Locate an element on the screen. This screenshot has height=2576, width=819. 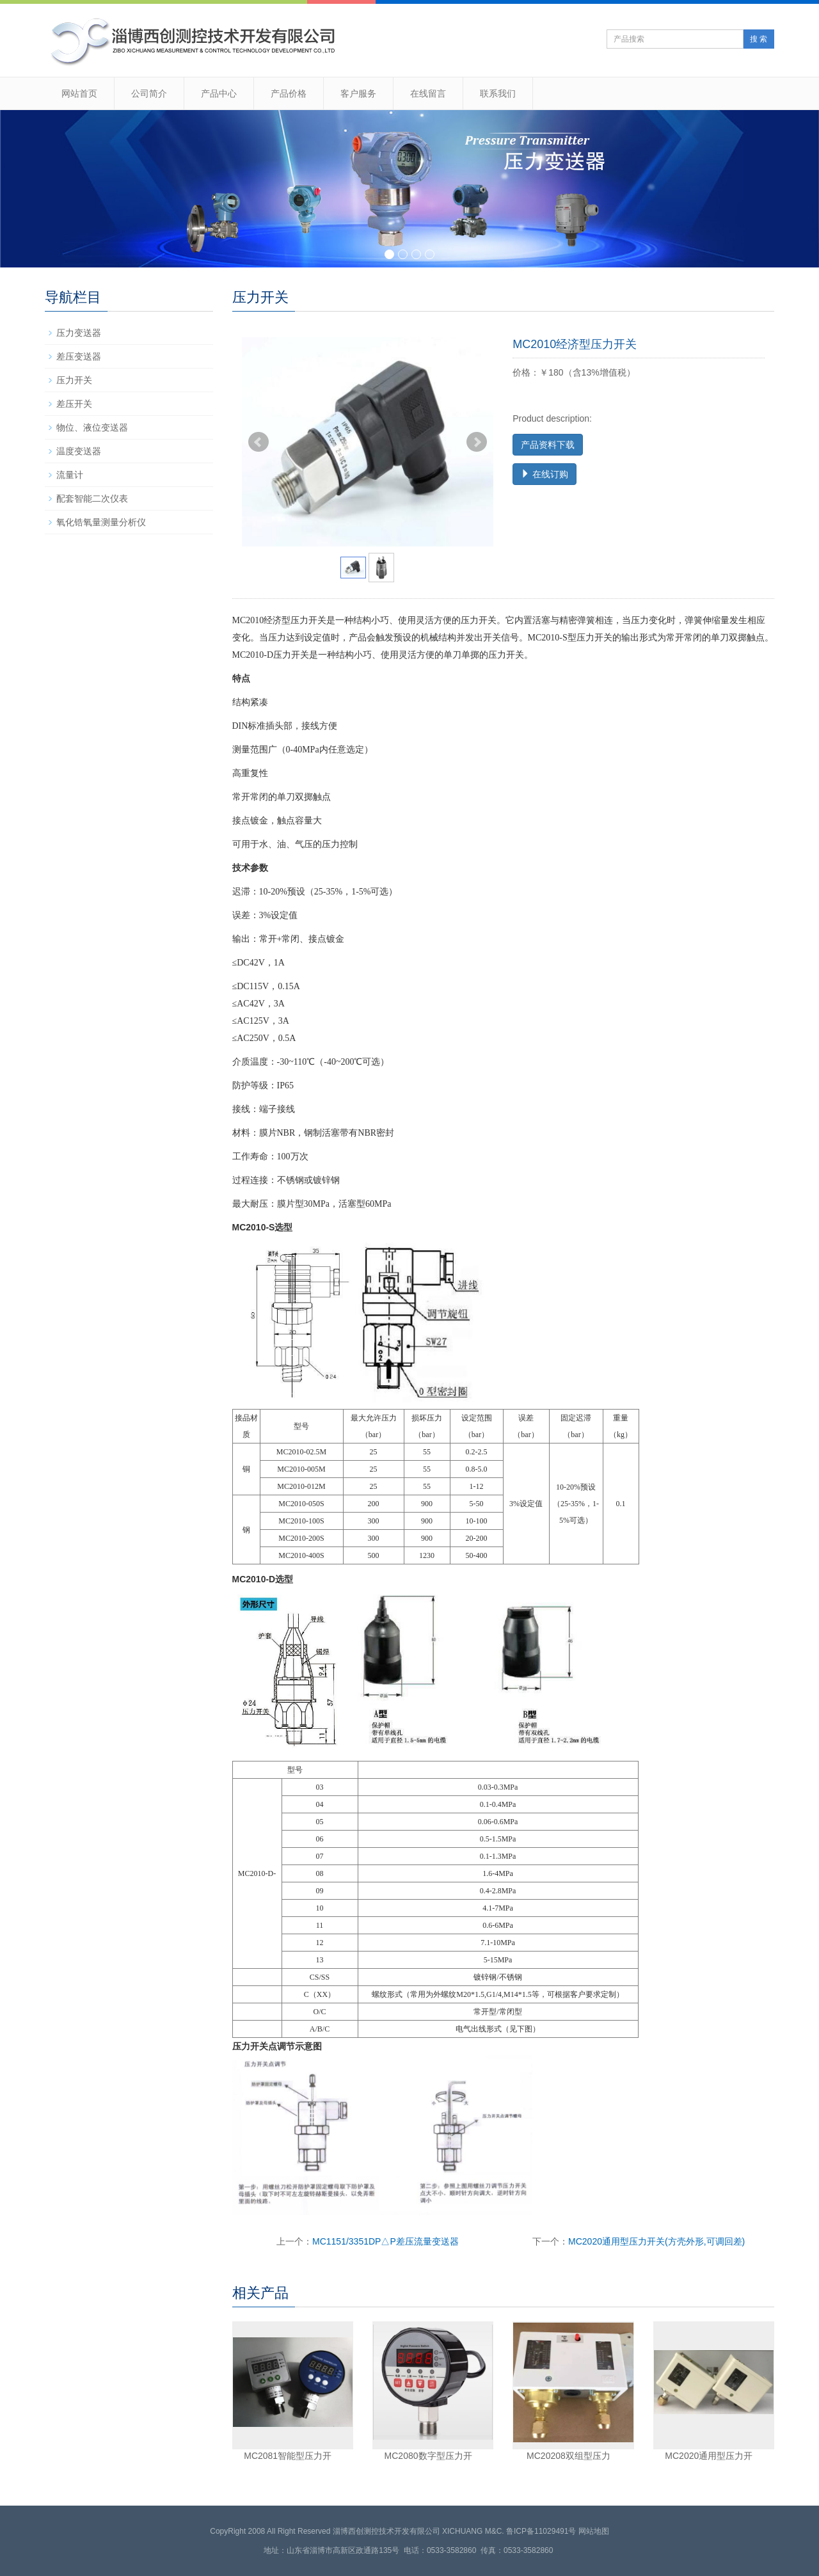
在线订购 is located at coordinates (544, 474).